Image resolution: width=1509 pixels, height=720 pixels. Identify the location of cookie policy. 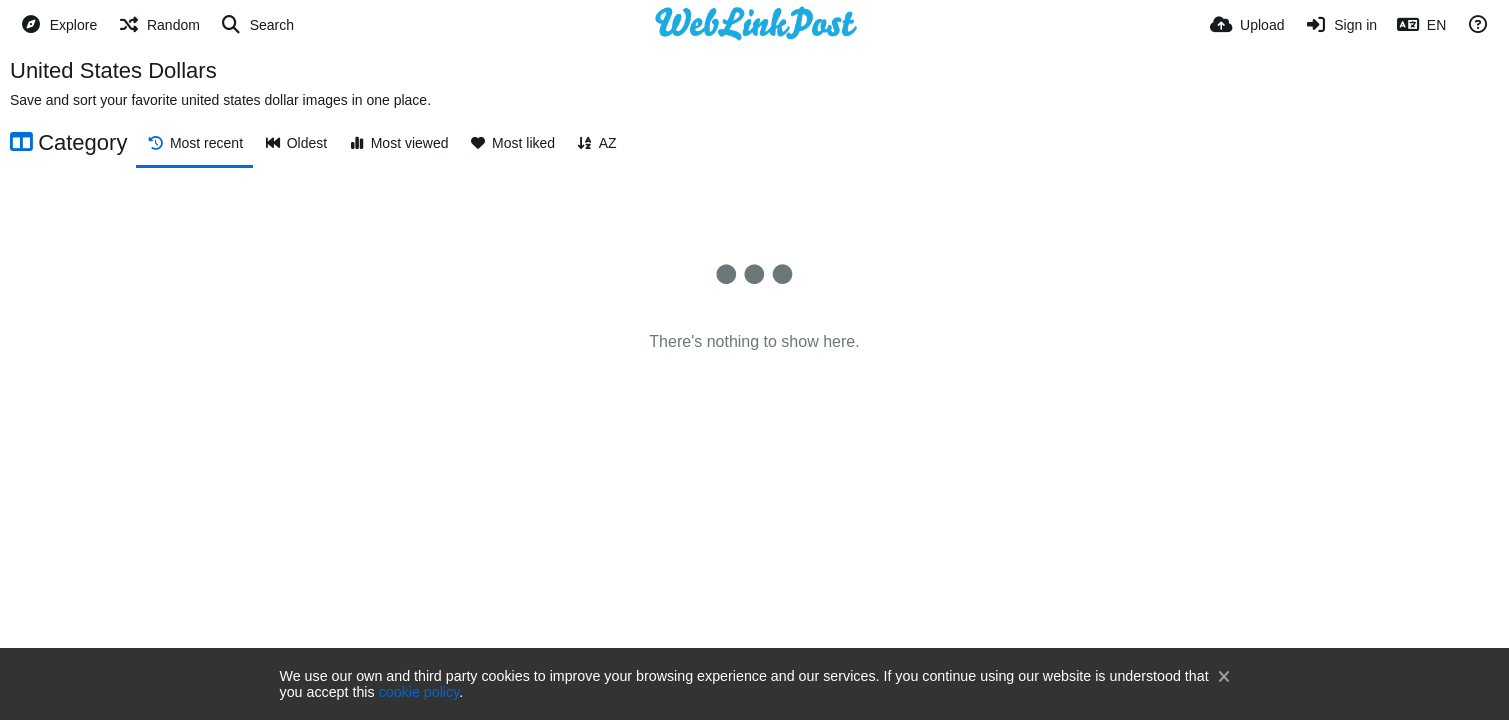
(419, 692).